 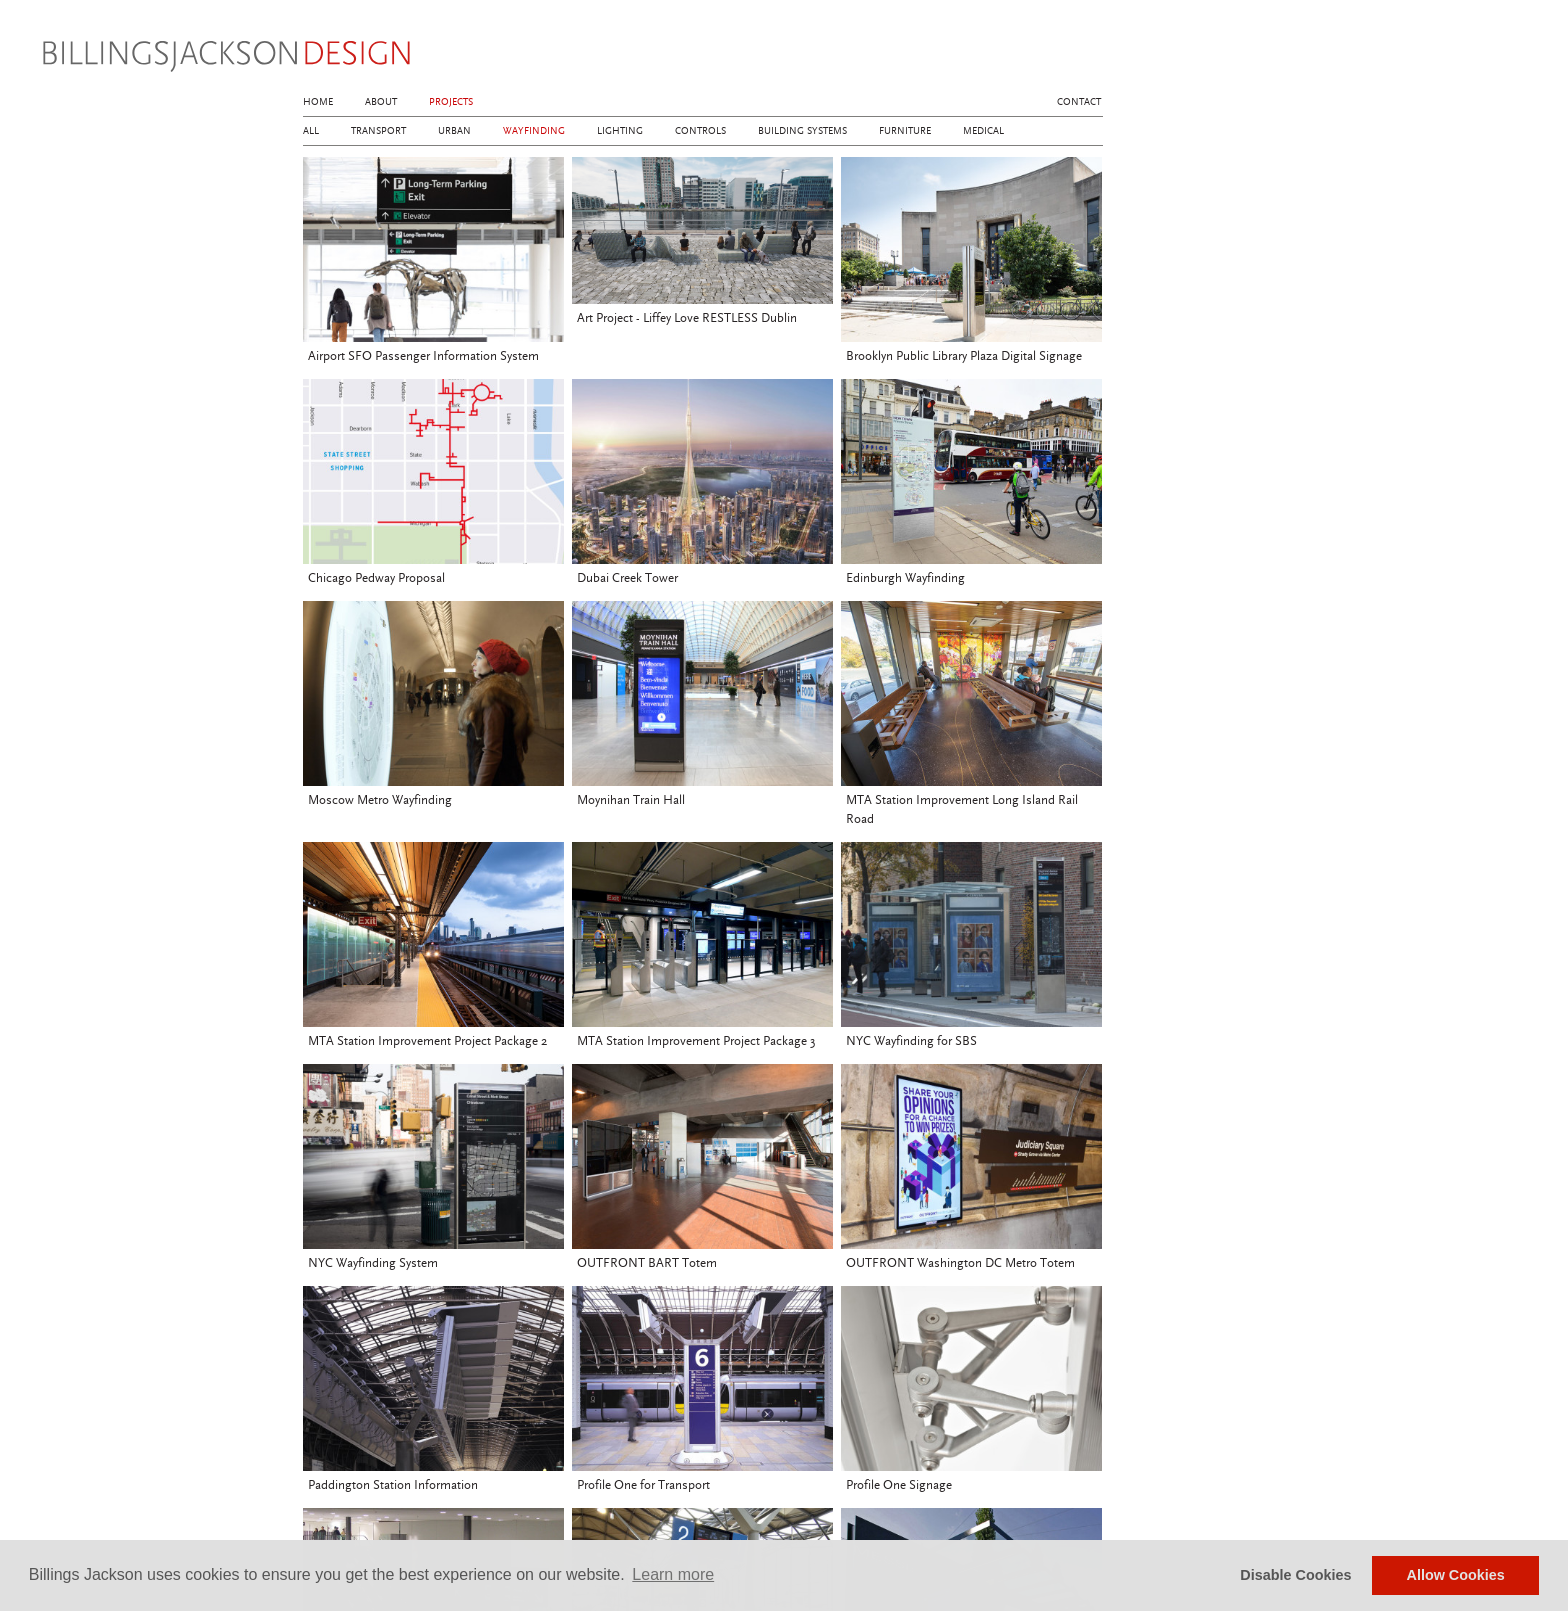 What do you see at coordinates (1295, 1575) in the screenshot?
I see `Disable Cookies [button]` at bounding box center [1295, 1575].